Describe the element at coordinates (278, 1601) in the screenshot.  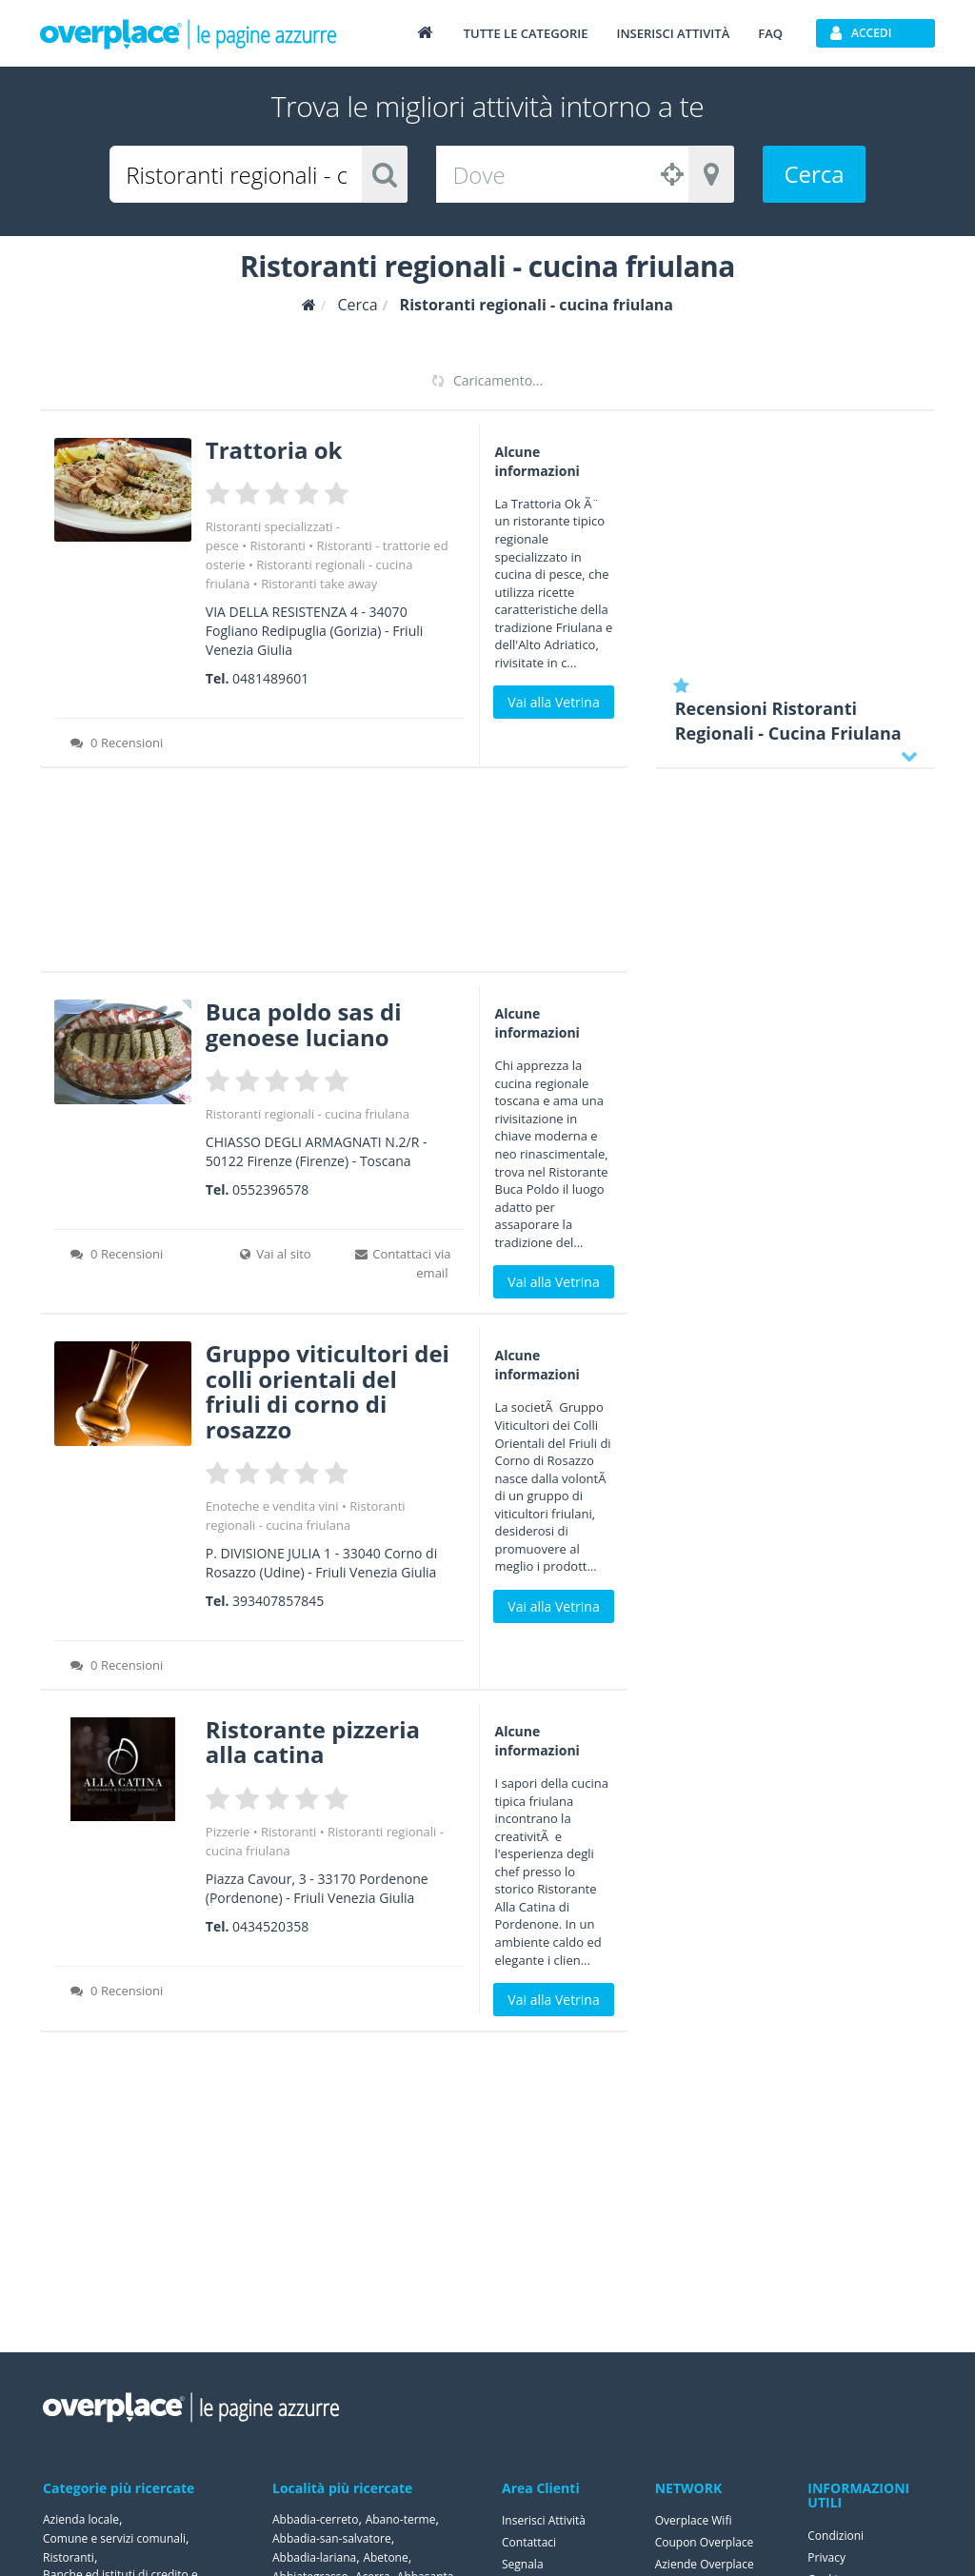
I see `393407857845` at that location.